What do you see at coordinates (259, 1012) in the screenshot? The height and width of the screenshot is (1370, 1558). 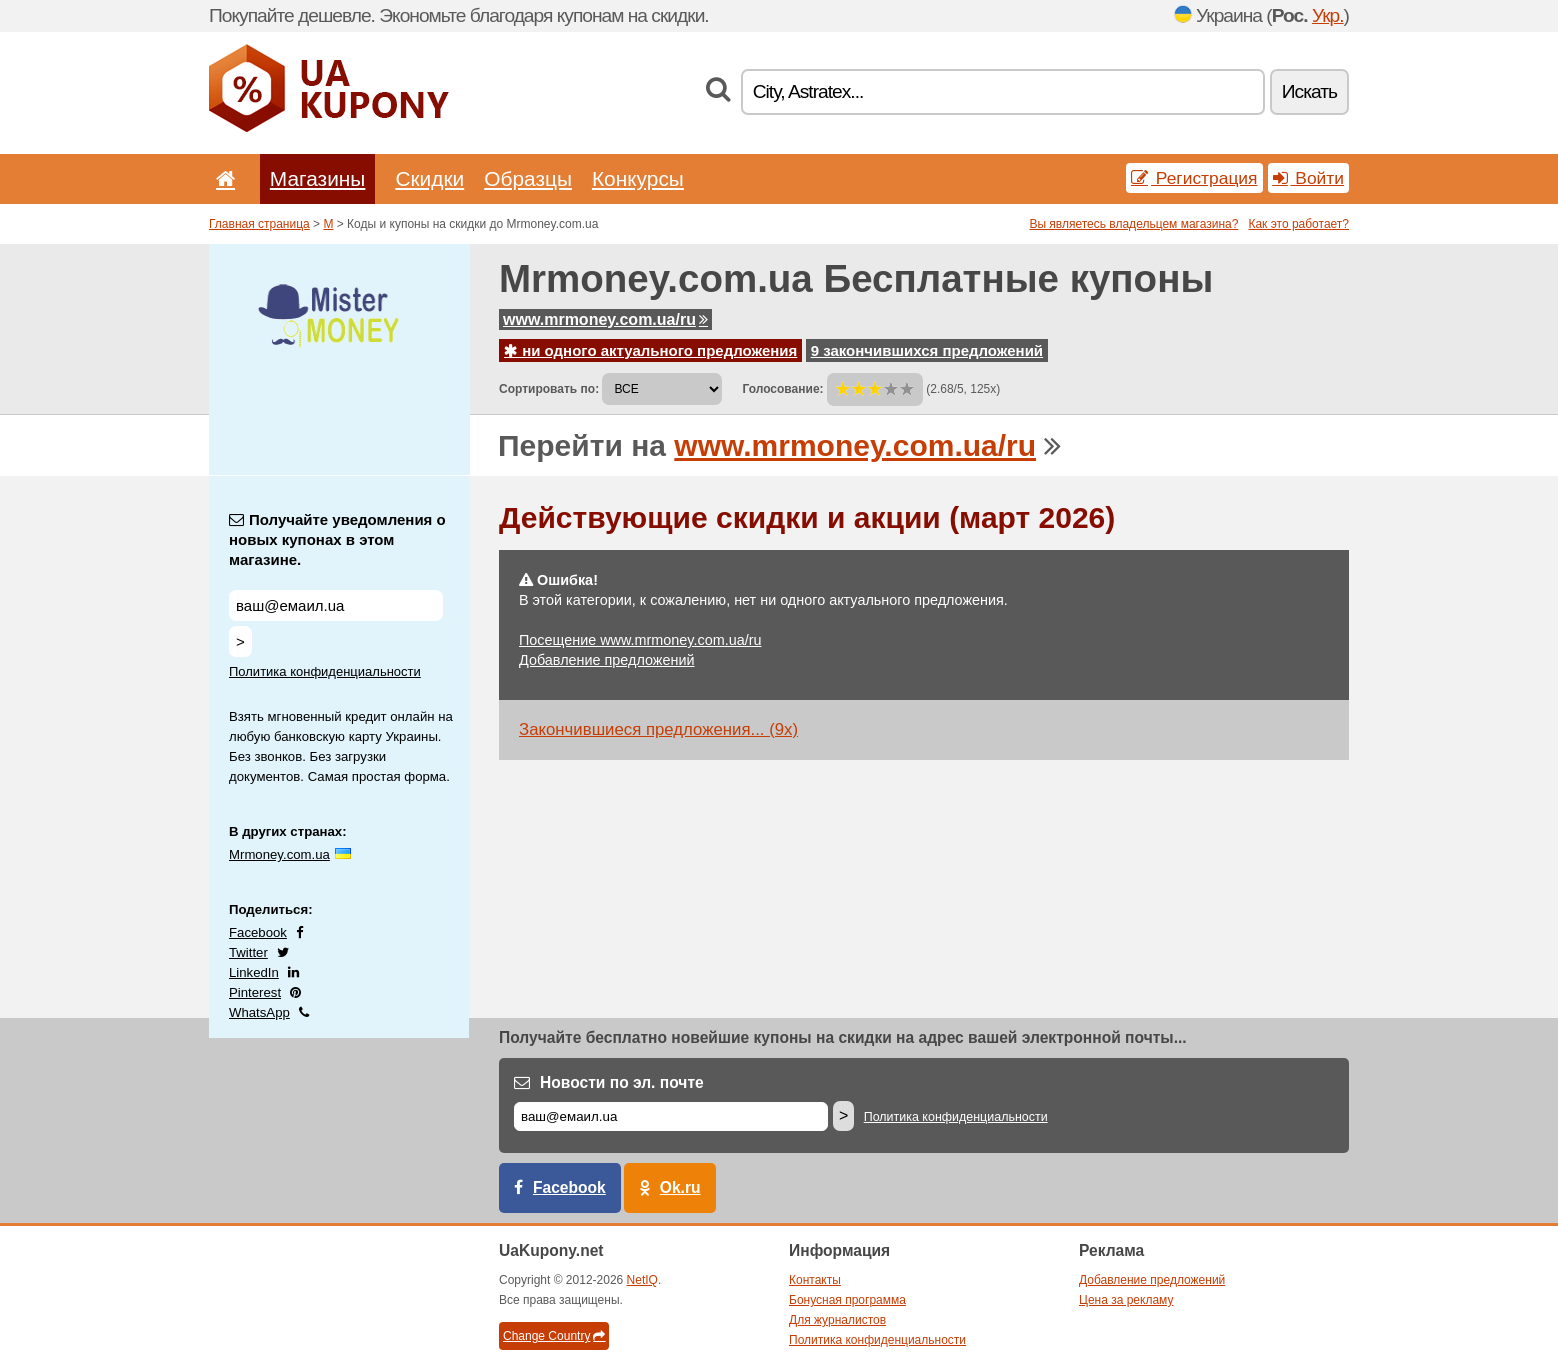 I see `WhatsApp` at bounding box center [259, 1012].